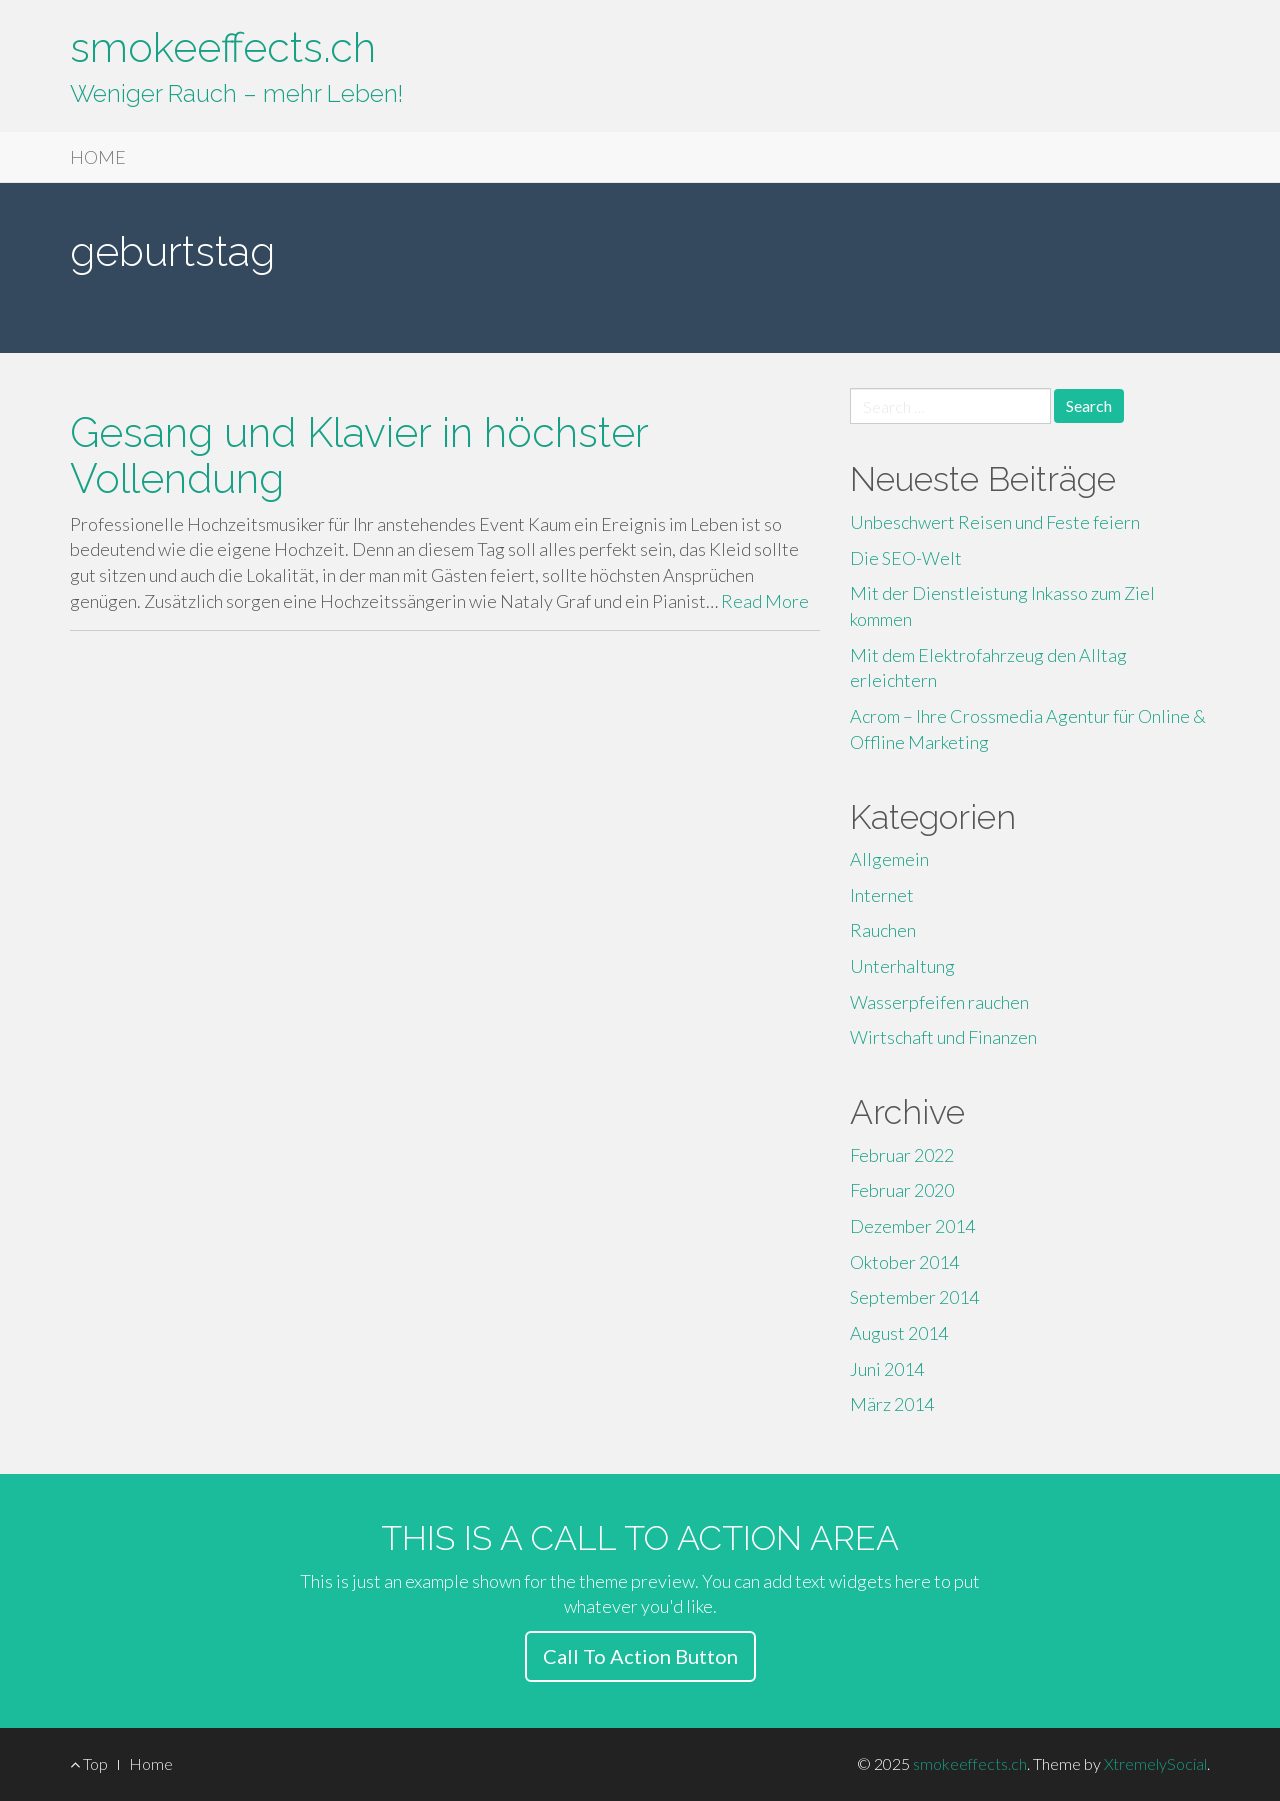 The image size is (1280, 1801). Describe the element at coordinates (1155, 1763) in the screenshot. I see `XtremelySocial` at that location.